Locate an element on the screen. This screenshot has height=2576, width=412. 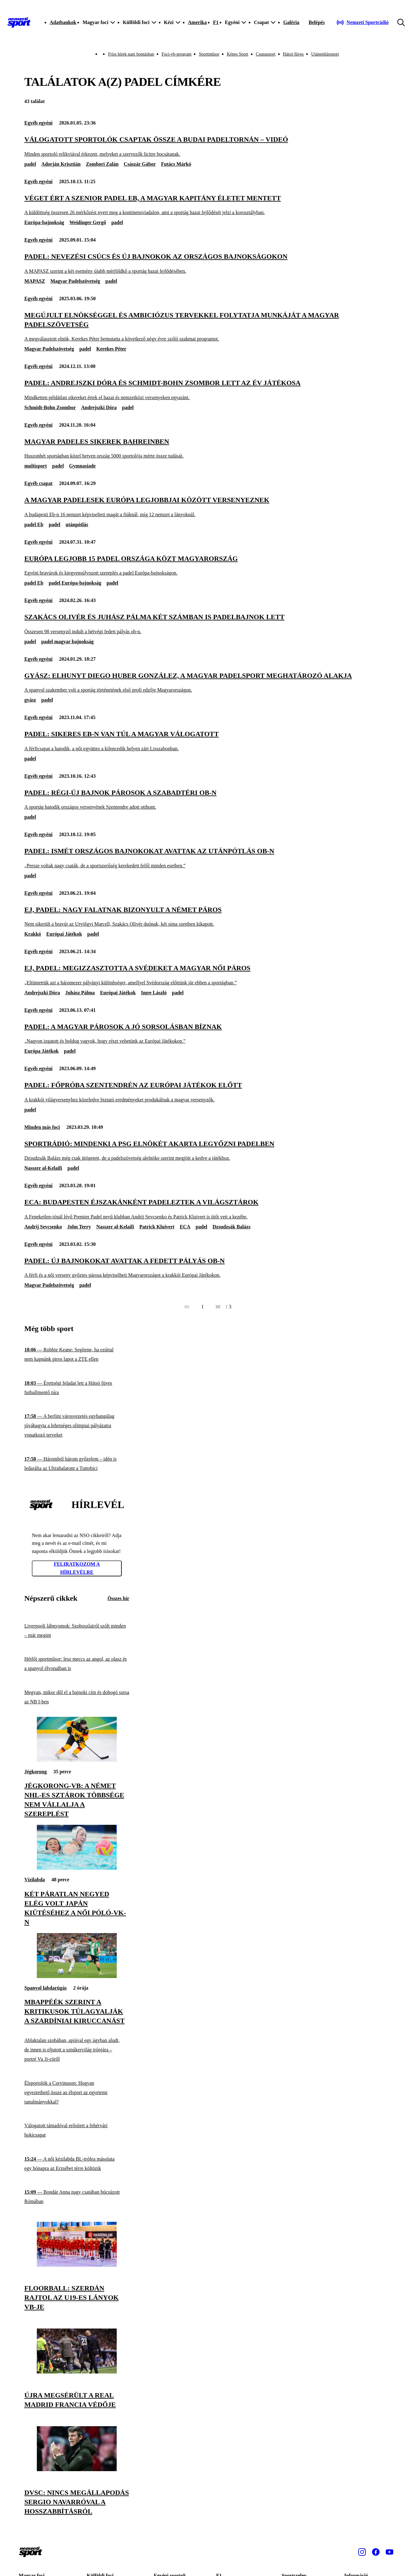
Európa-bajnokság is located at coordinates (44, 222).